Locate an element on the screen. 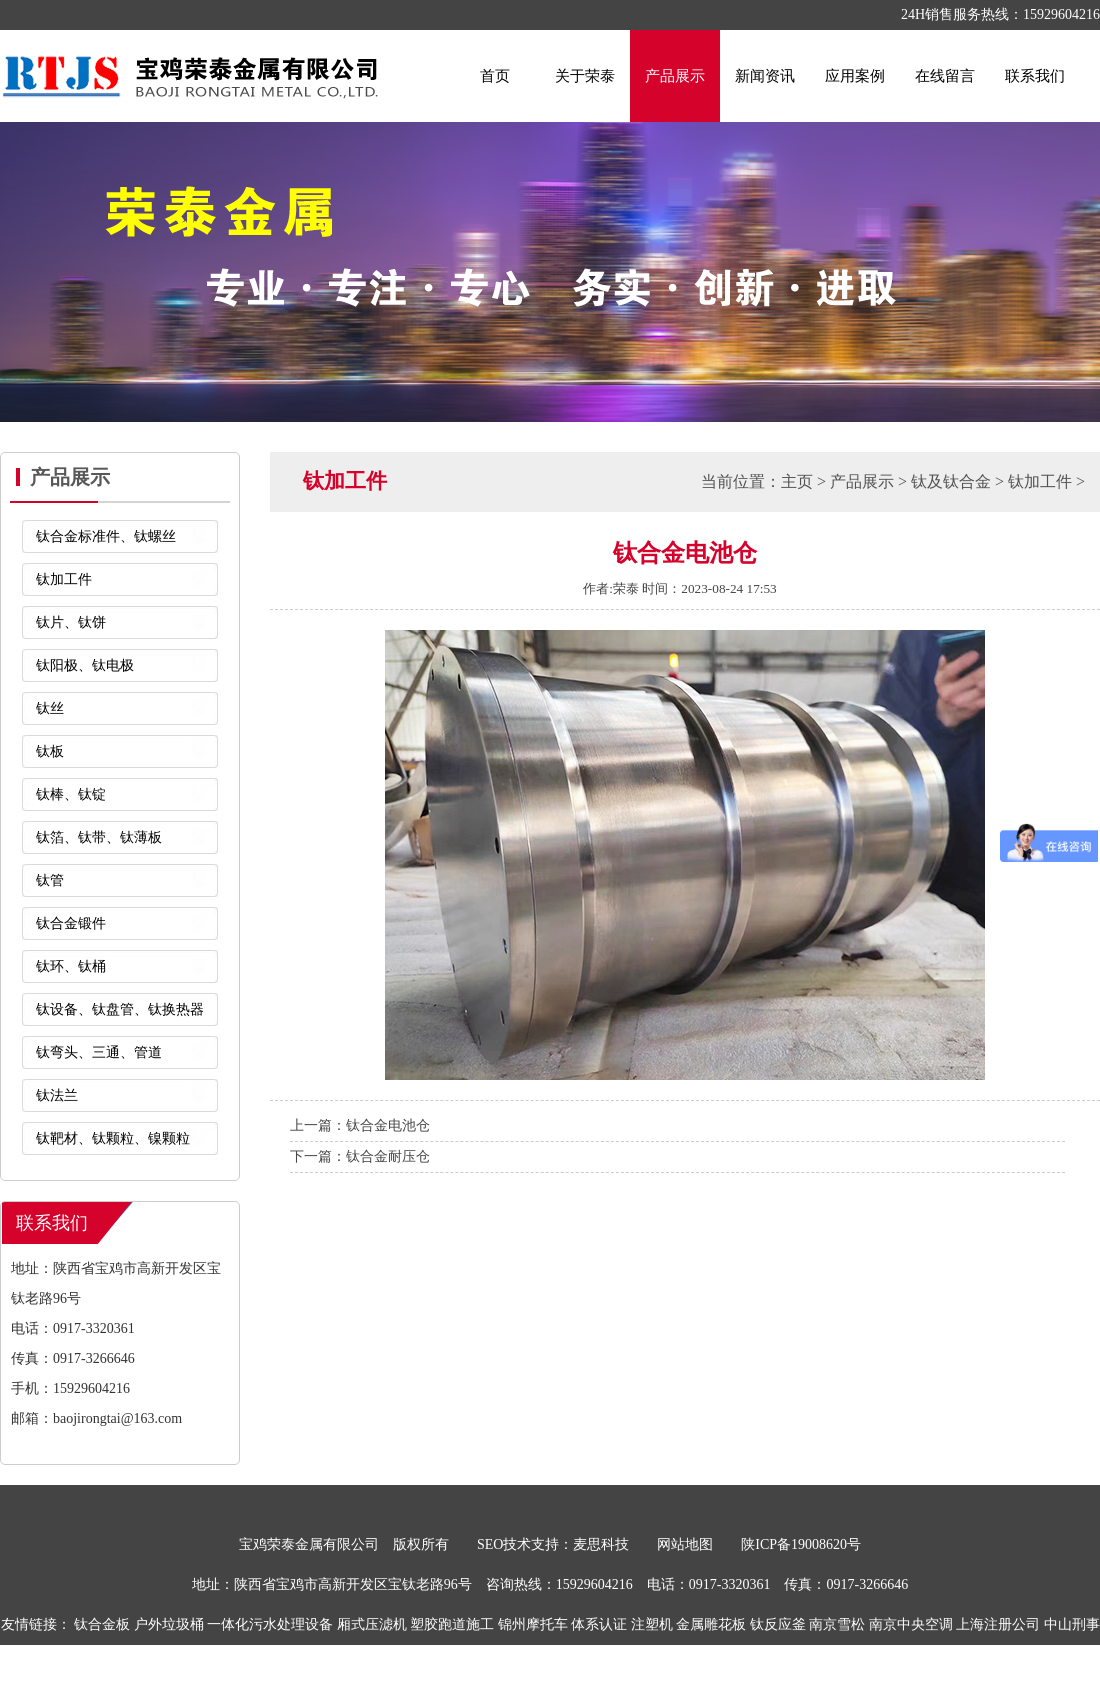  在线留言 is located at coordinates (945, 76).